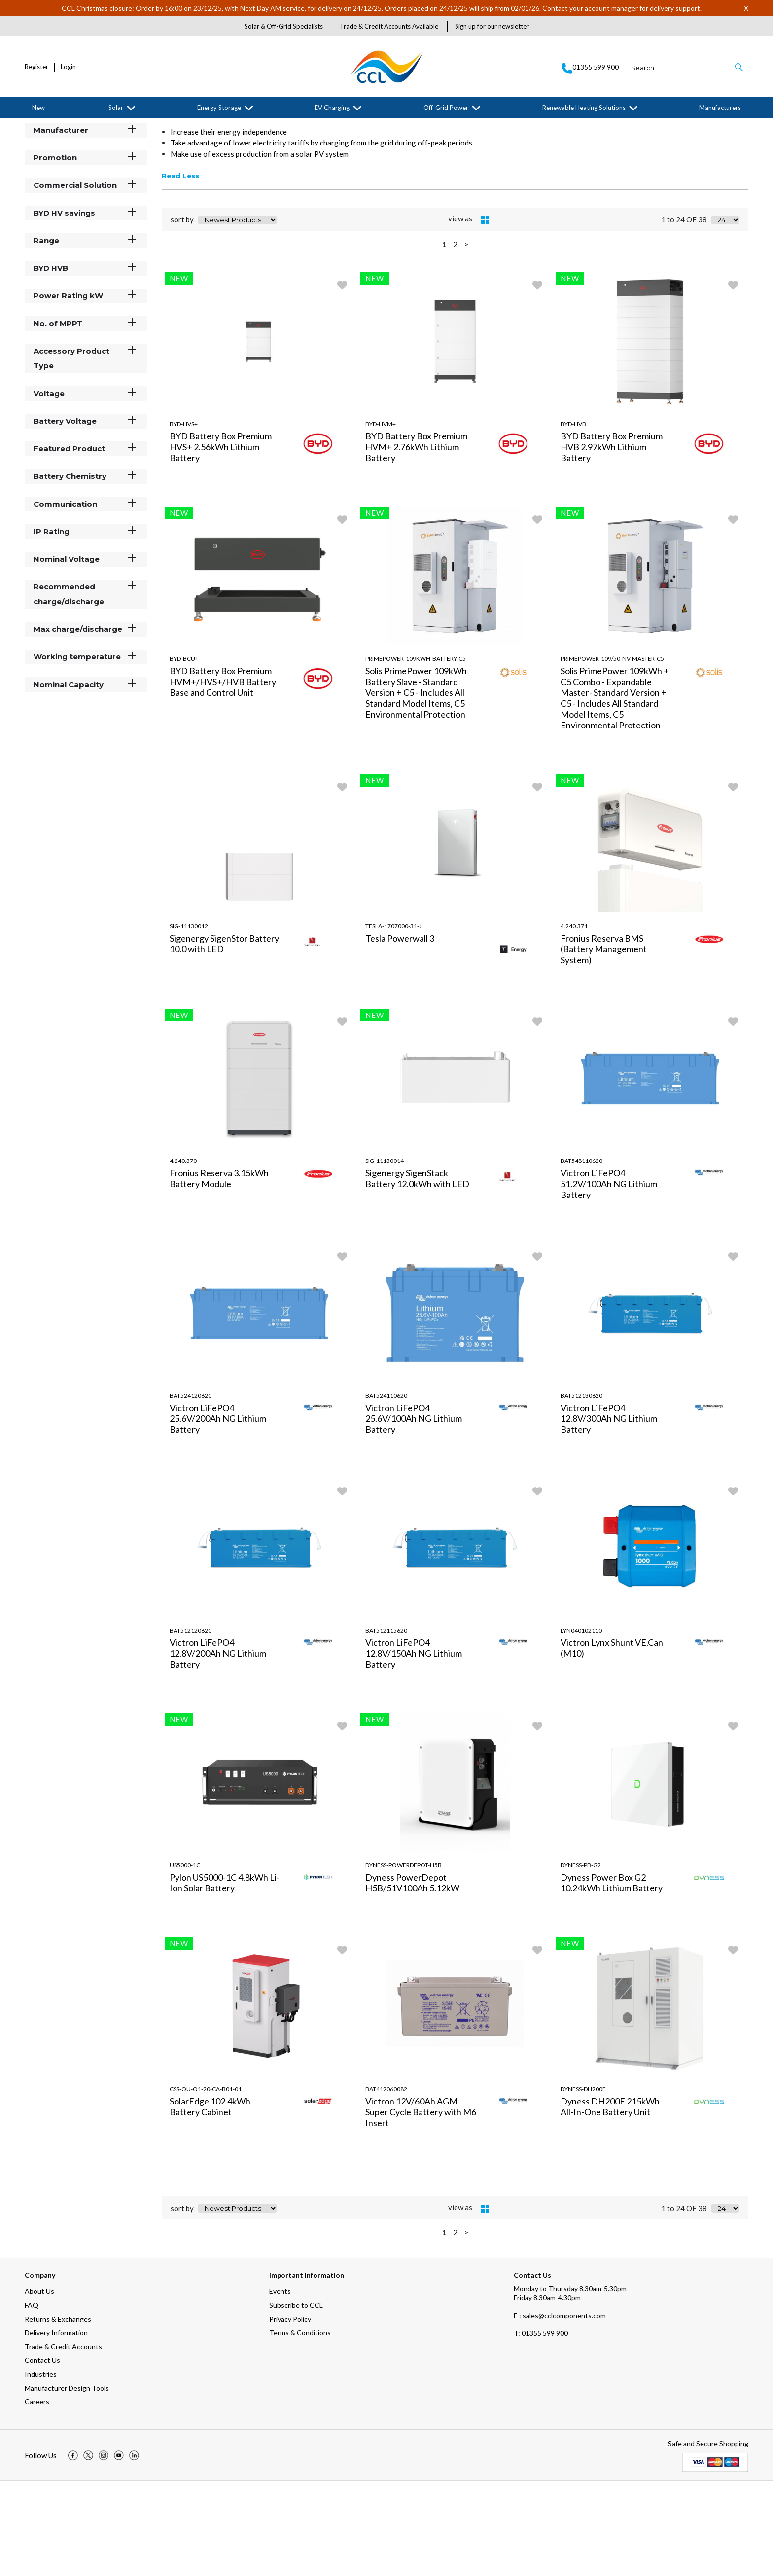  Describe the element at coordinates (86, 779) in the screenshot. I see `Nominal Capacity [button]` at that location.